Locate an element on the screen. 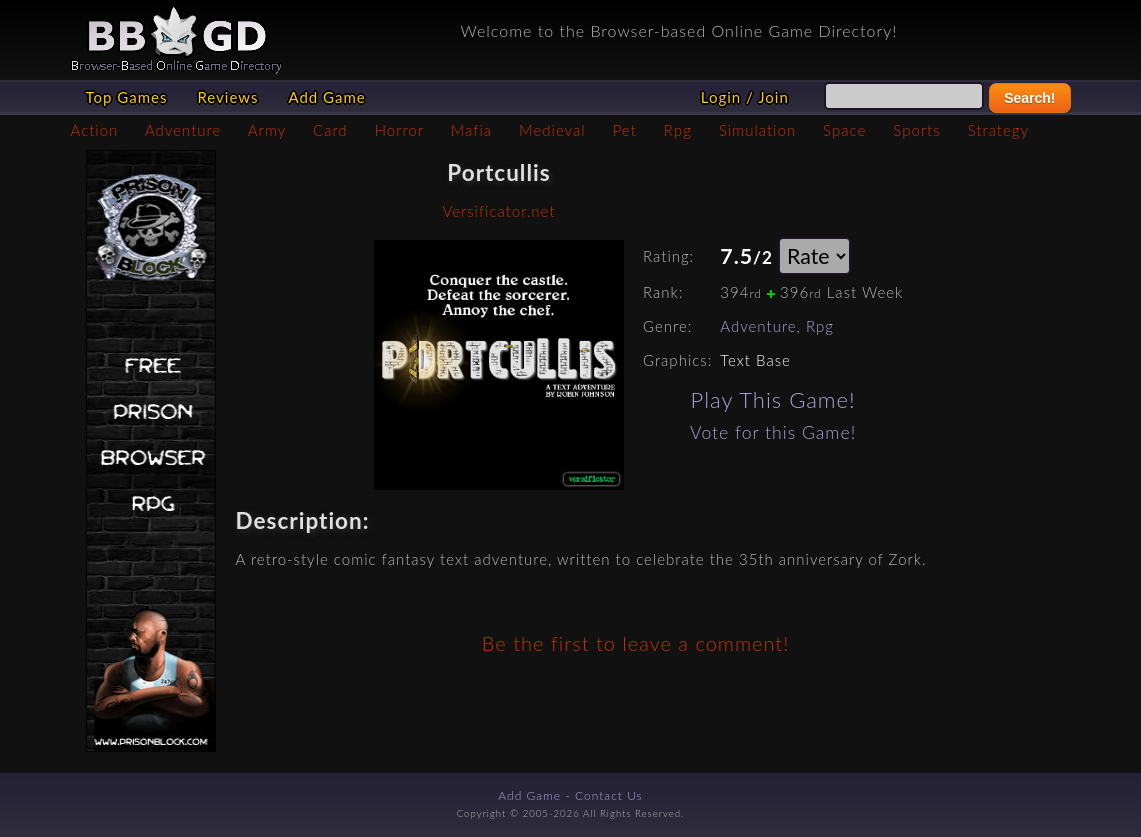 This screenshot has height=837, width=1141. Pet is located at coordinates (625, 130).